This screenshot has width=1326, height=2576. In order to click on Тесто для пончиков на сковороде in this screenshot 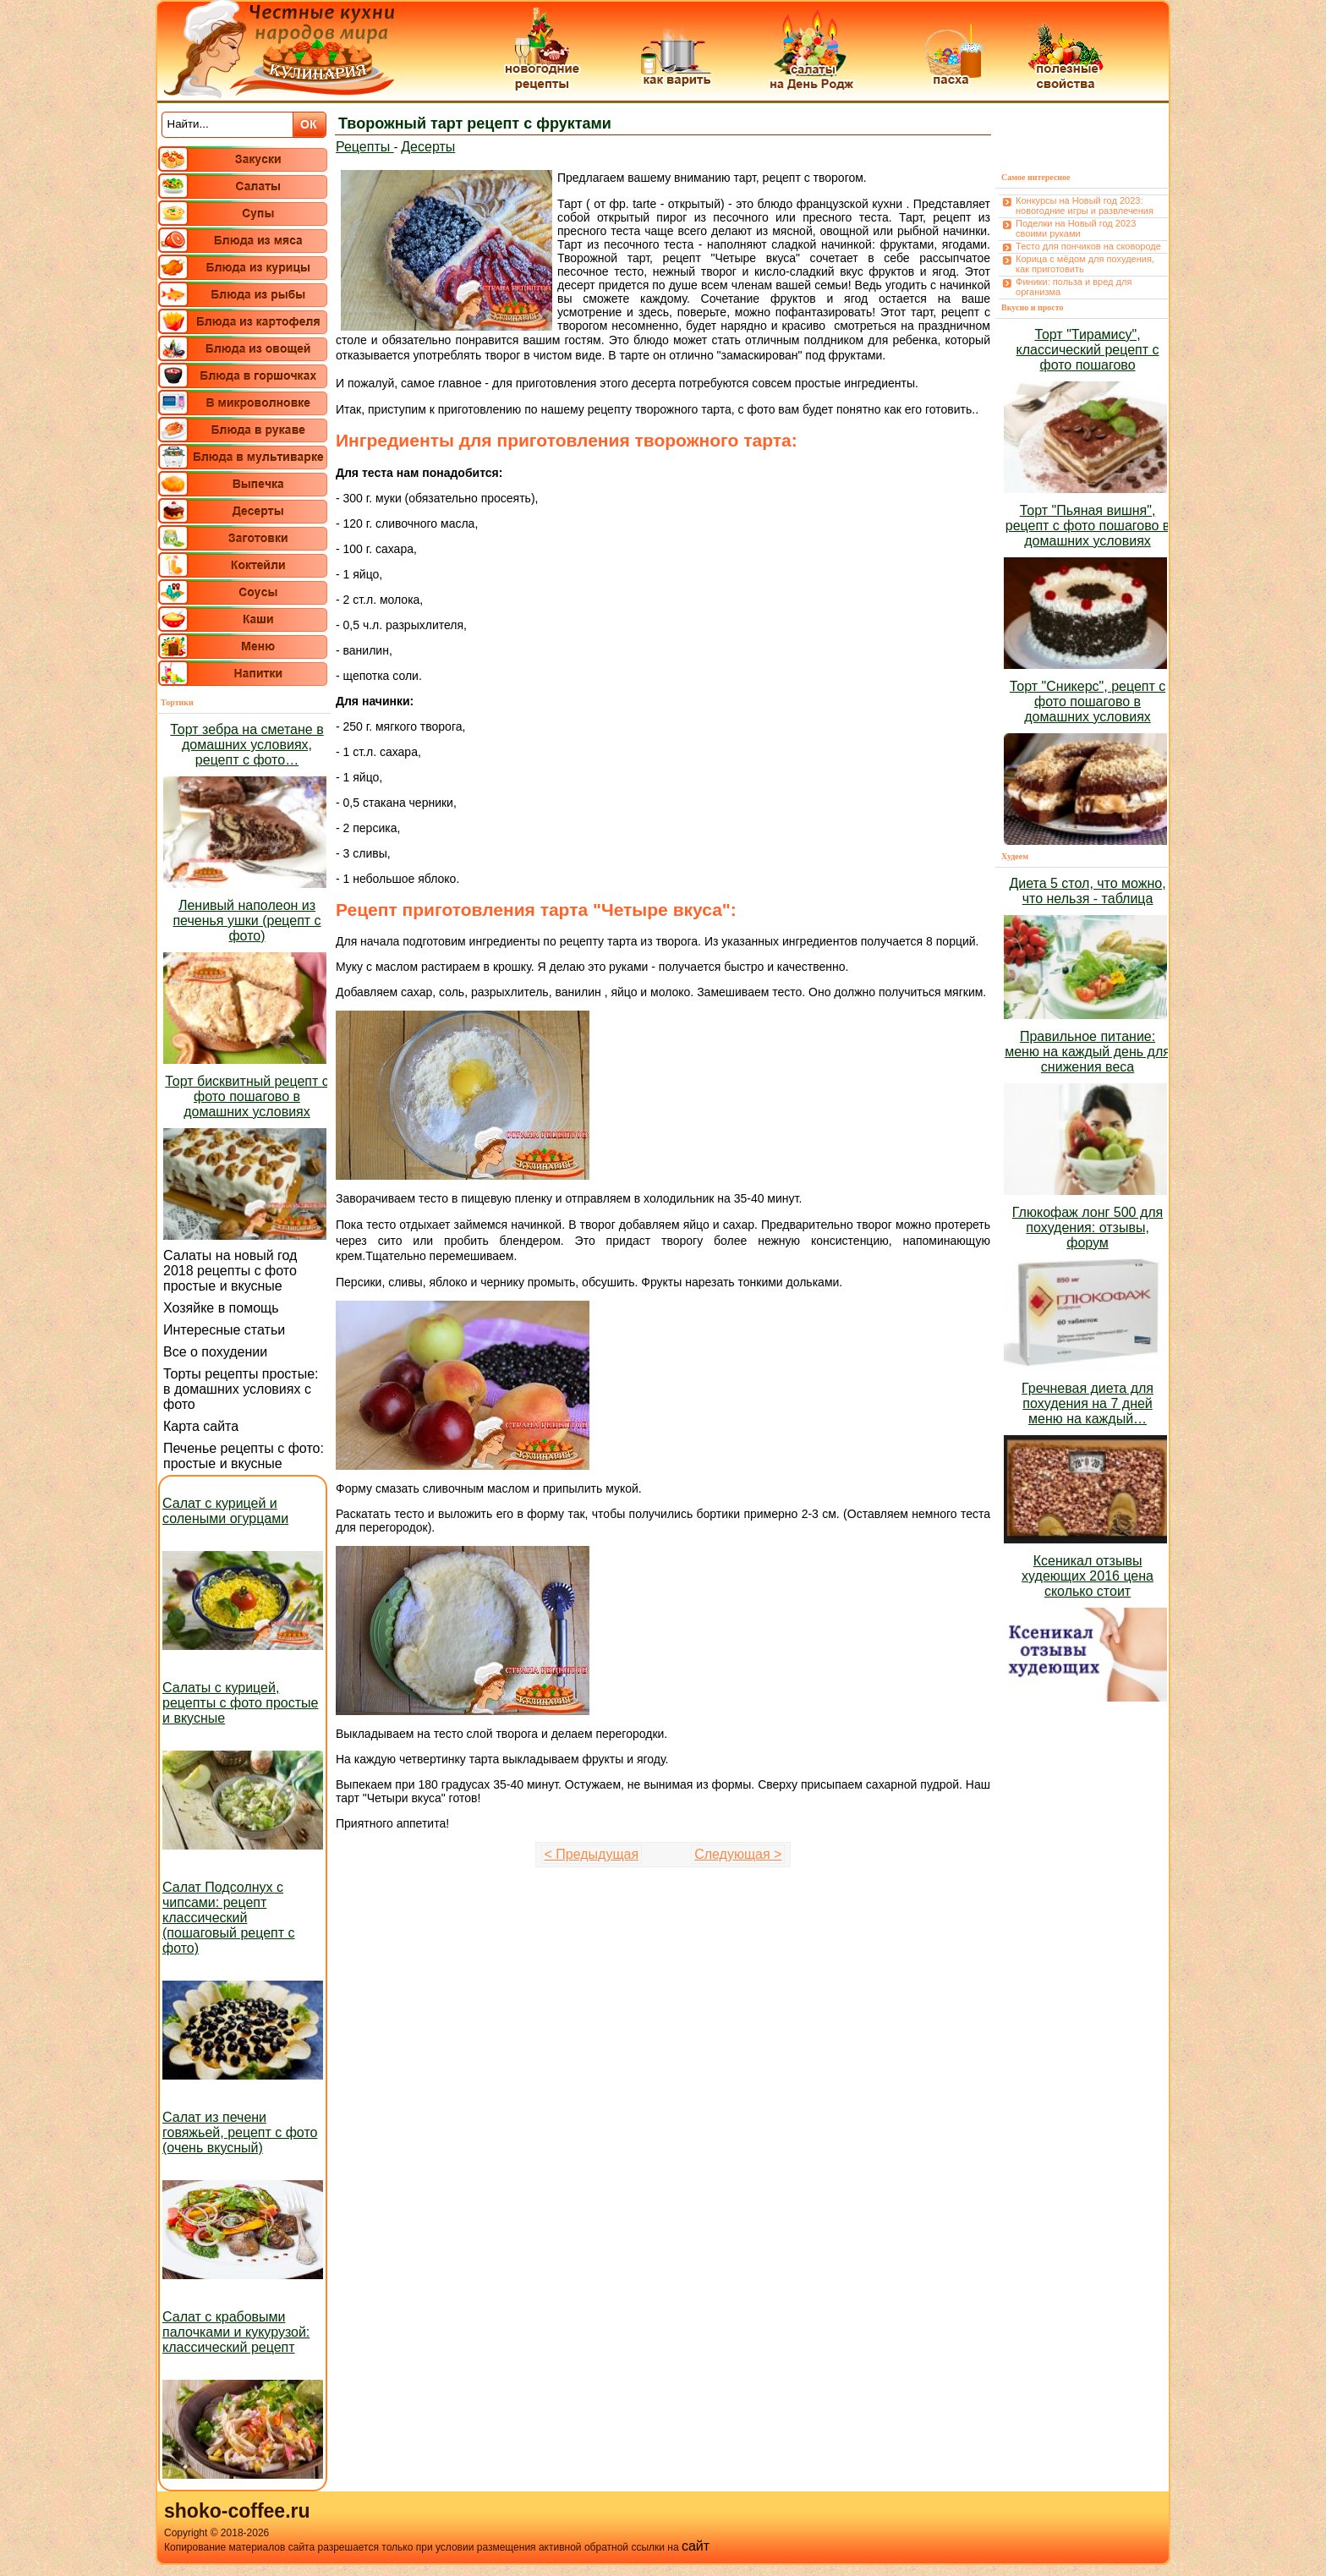, I will do `click(1088, 246)`.